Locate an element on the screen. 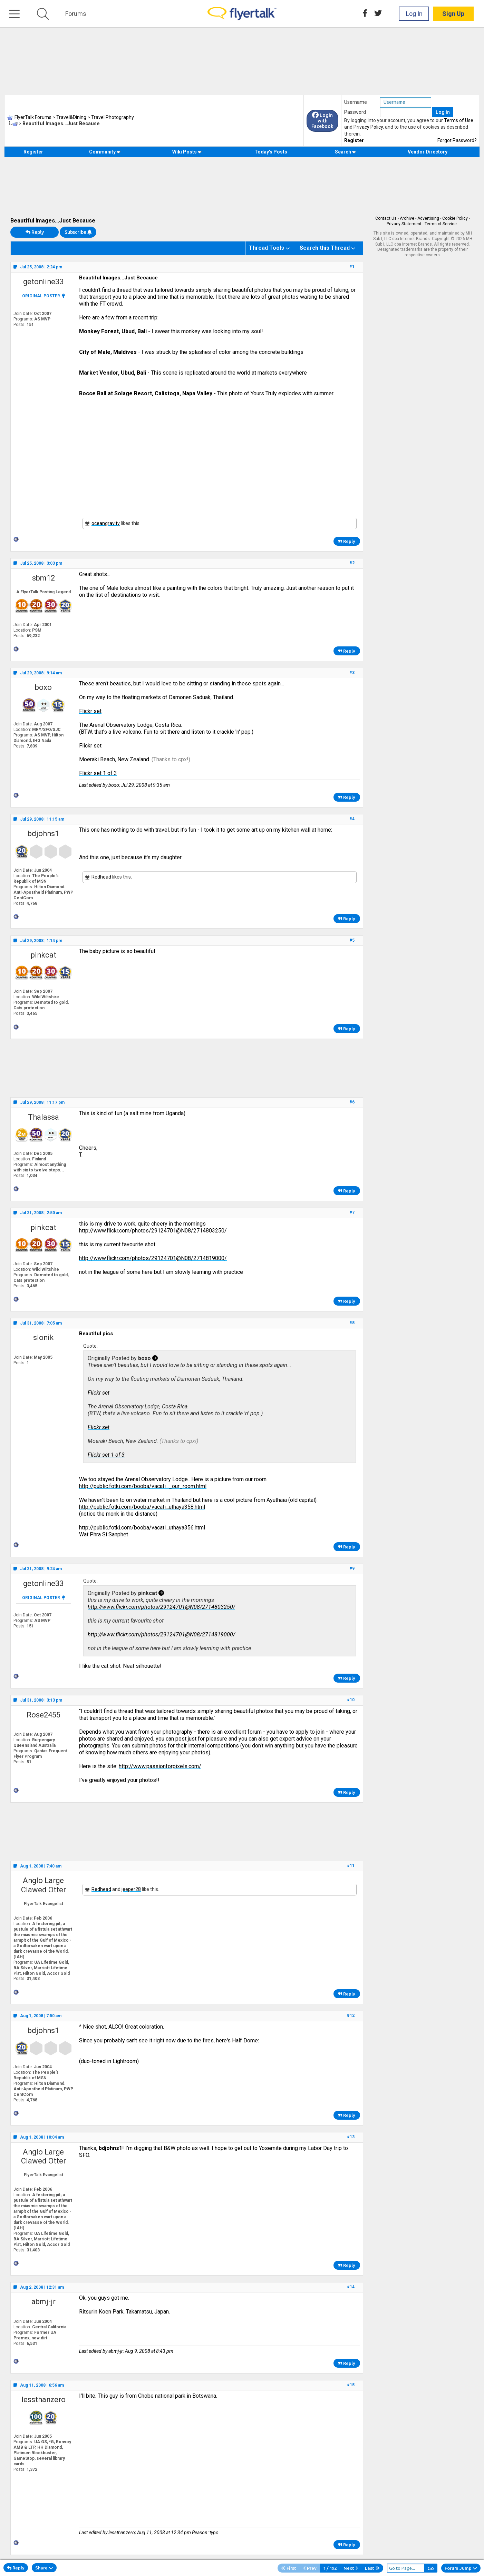 The height and width of the screenshot is (2576, 484). Forgot Password? is located at coordinates (457, 140).